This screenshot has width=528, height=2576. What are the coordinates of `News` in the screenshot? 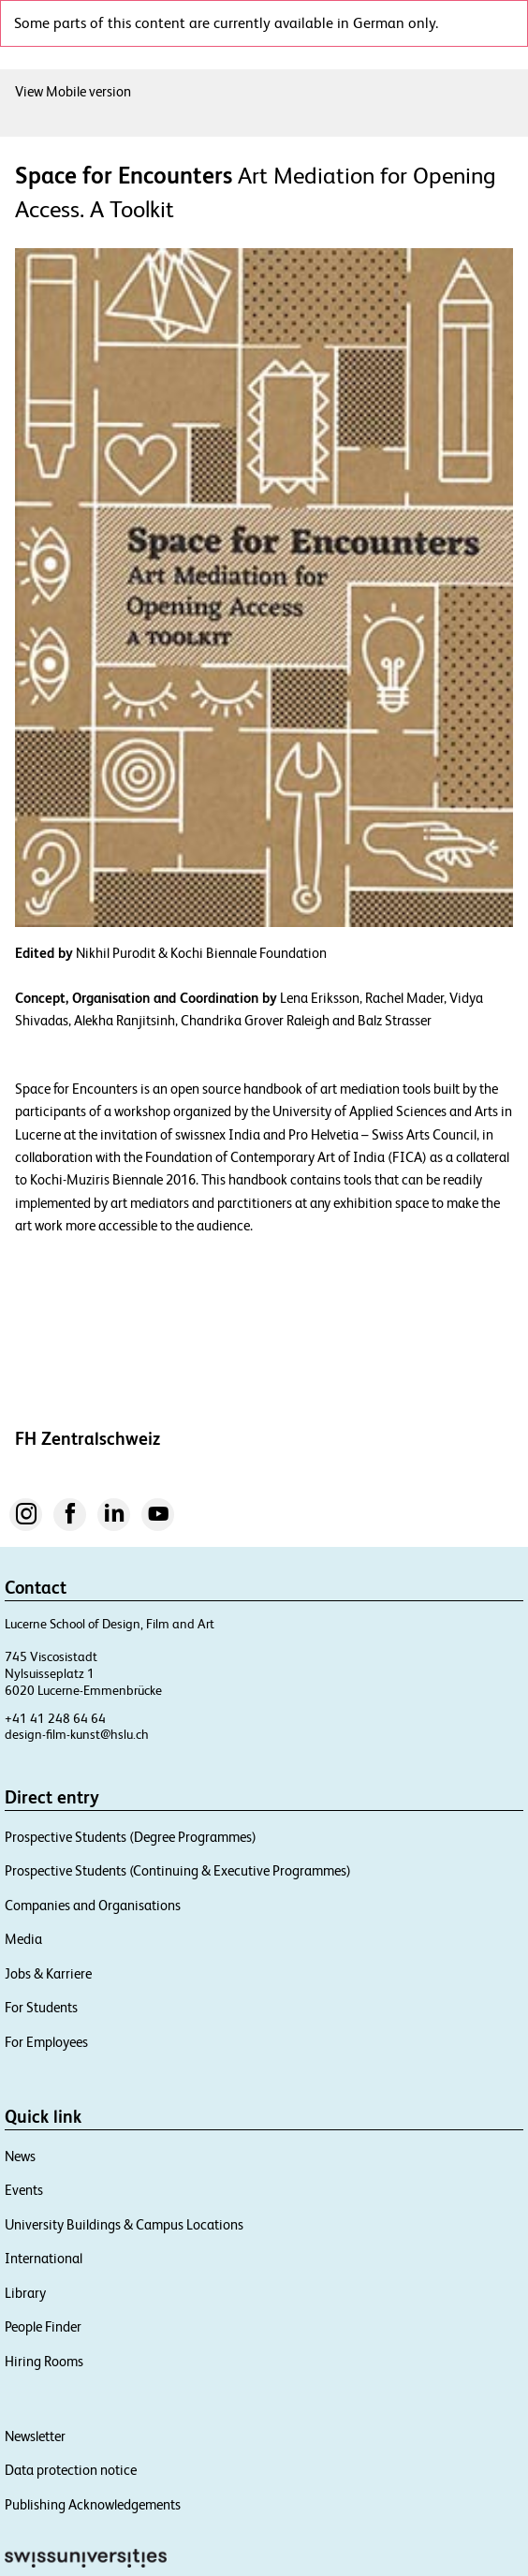 It's located at (20, 2156).